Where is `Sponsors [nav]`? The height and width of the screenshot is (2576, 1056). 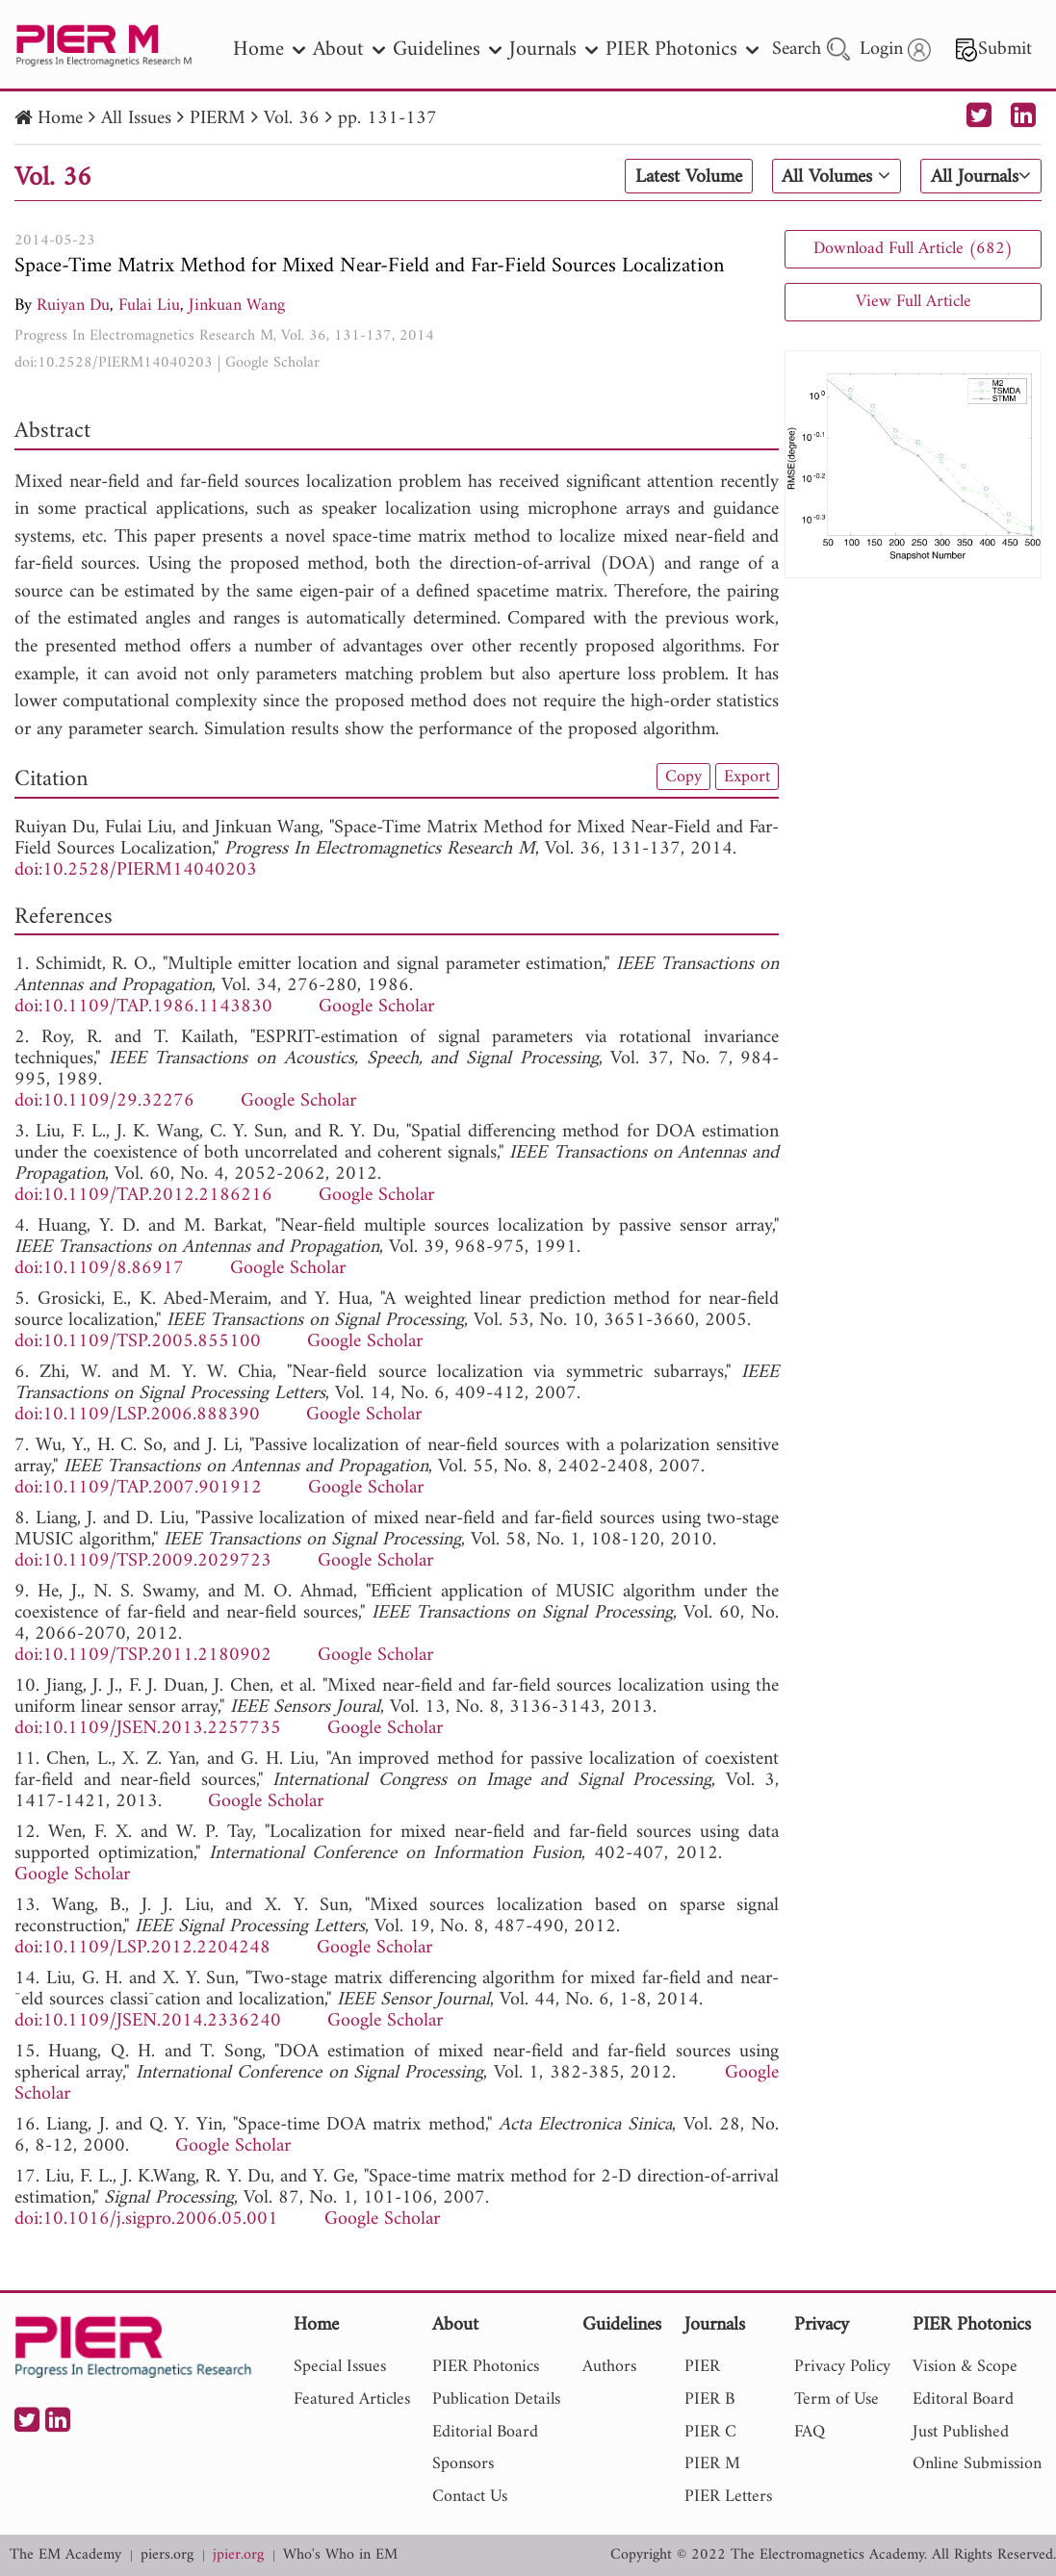
Sponsors [nav] is located at coordinates (463, 2464).